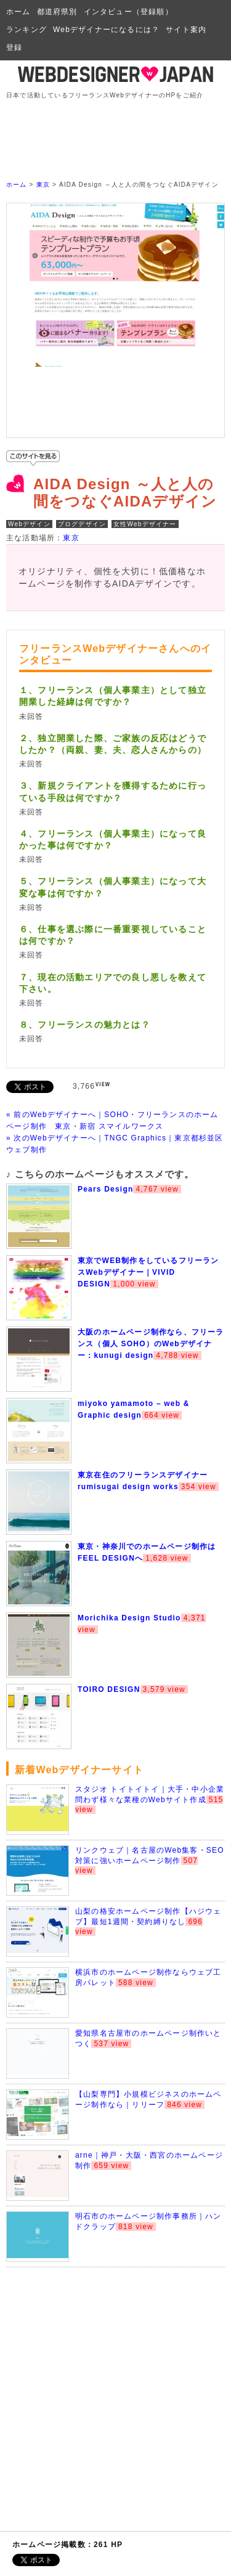  What do you see at coordinates (57, 11) in the screenshot?
I see `都道府県別` at bounding box center [57, 11].